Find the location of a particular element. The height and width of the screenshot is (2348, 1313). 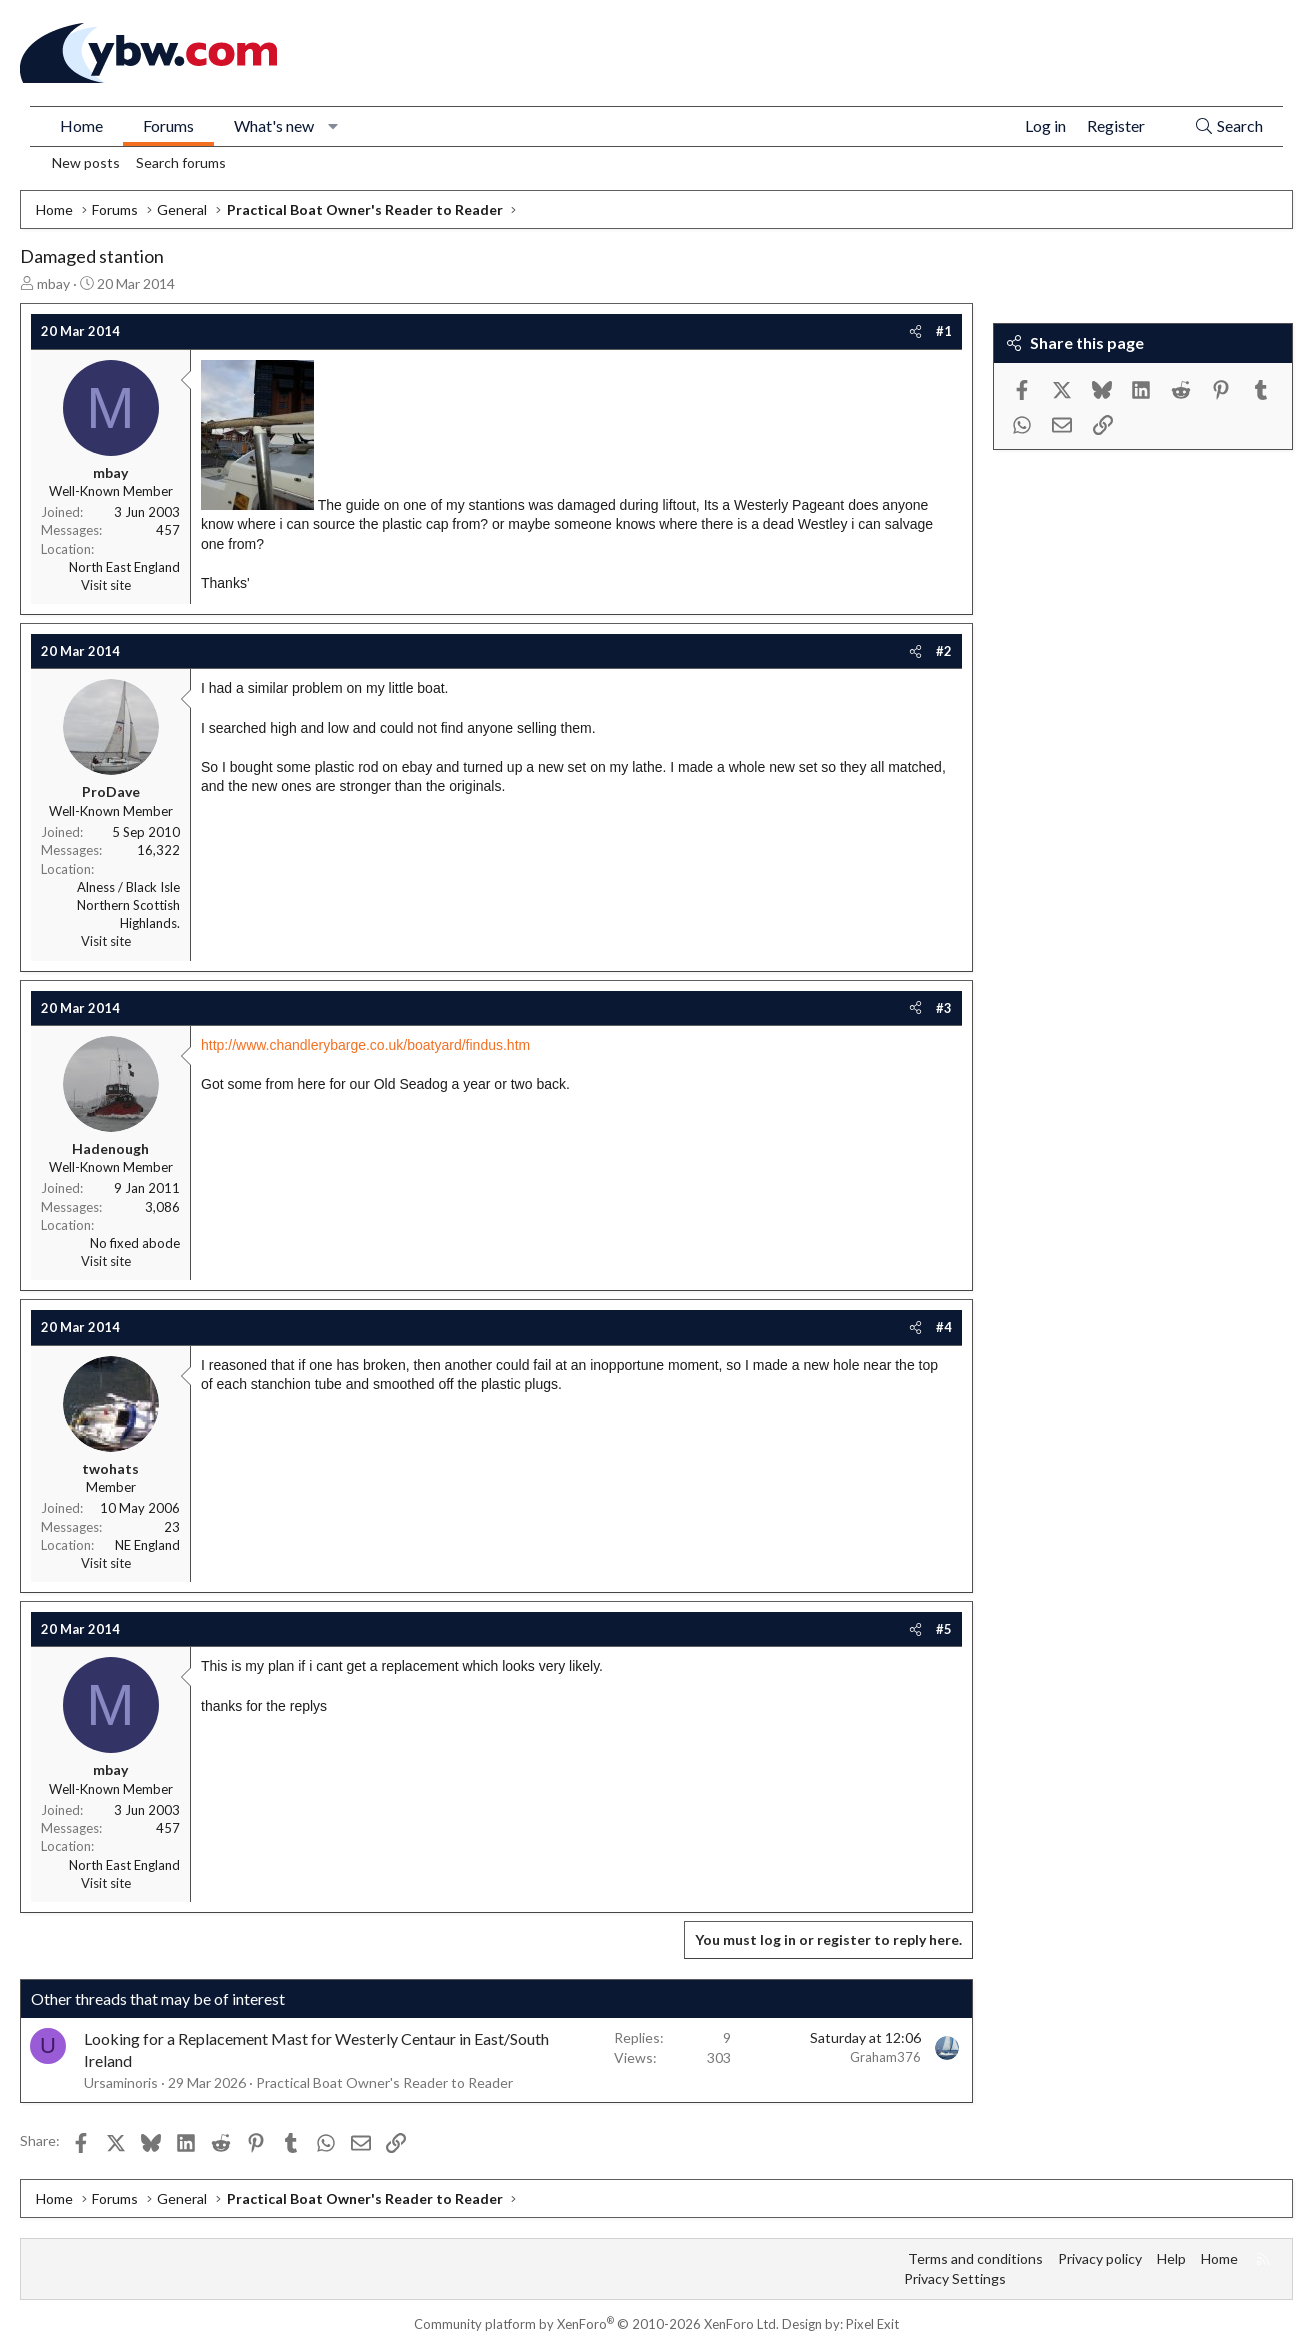

NE England is located at coordinates (147, 1545).